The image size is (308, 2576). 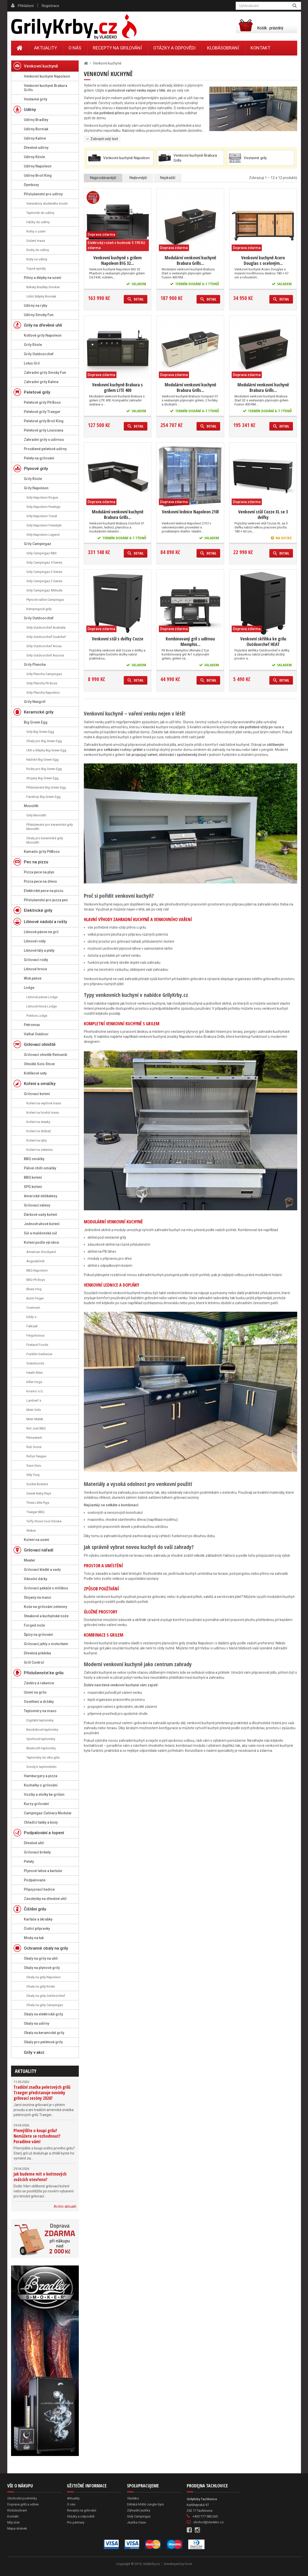 I want to click on Obaly na udírny, so click(x=36, y=2023).